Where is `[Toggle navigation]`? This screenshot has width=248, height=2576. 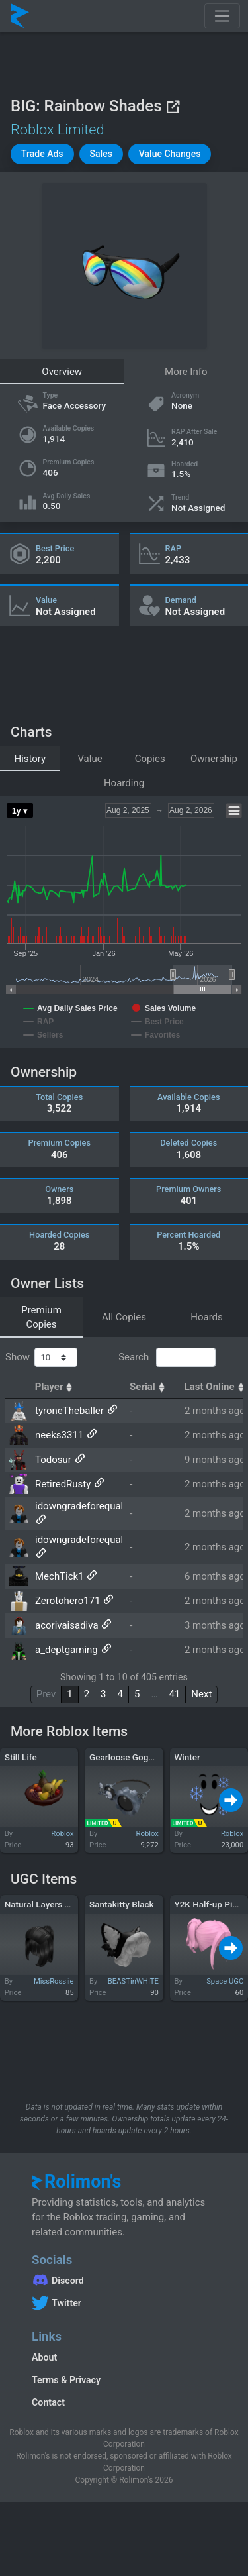
[Toggle navigation] is located at coordinates (222, 15).